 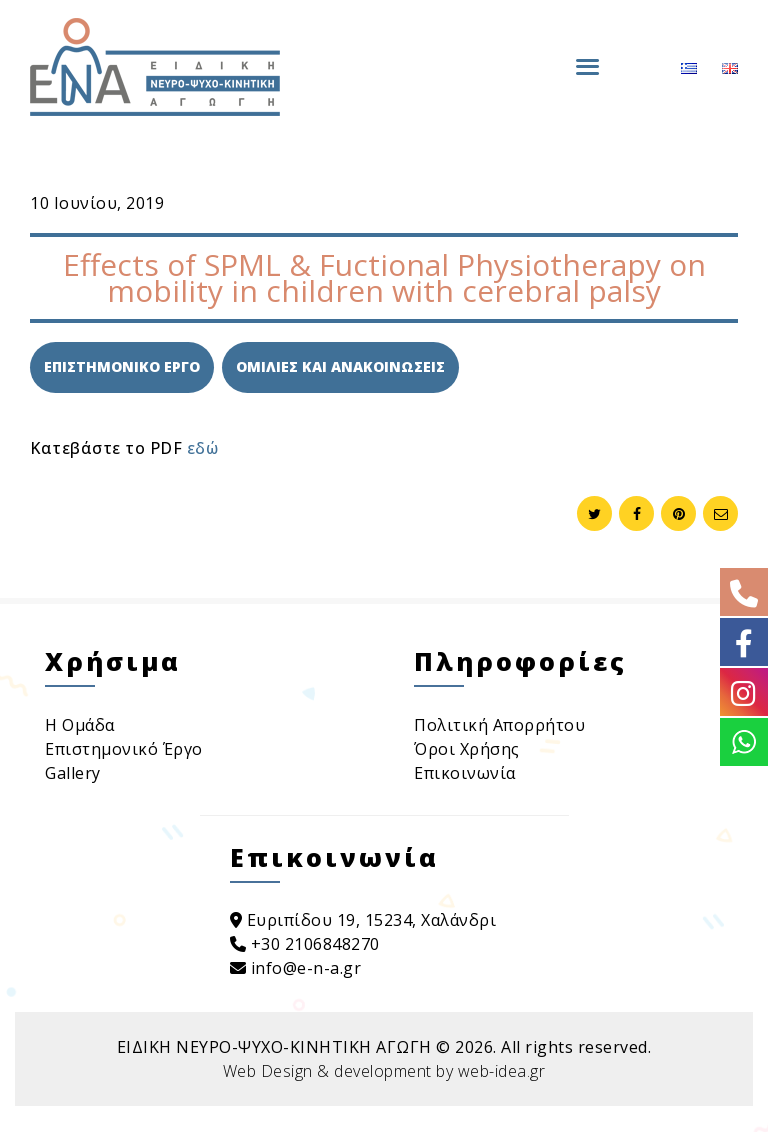 I want to click on Ευριπίδου 19, 15234, Χαλάνδρι, so click(x=363, y=920).